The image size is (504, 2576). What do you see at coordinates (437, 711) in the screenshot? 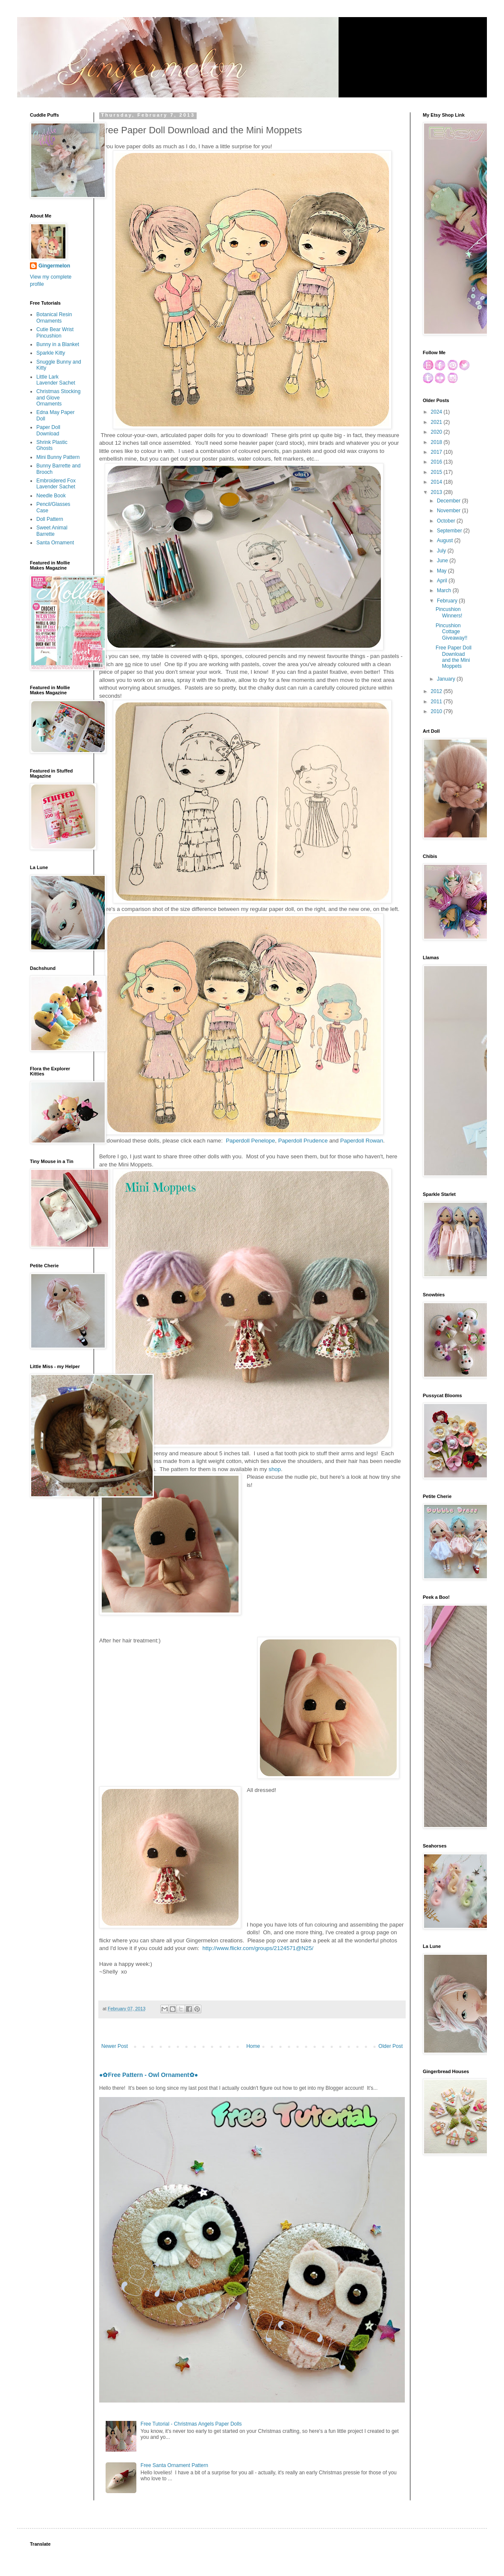
I see `2010` at bounding box center [437, 711].